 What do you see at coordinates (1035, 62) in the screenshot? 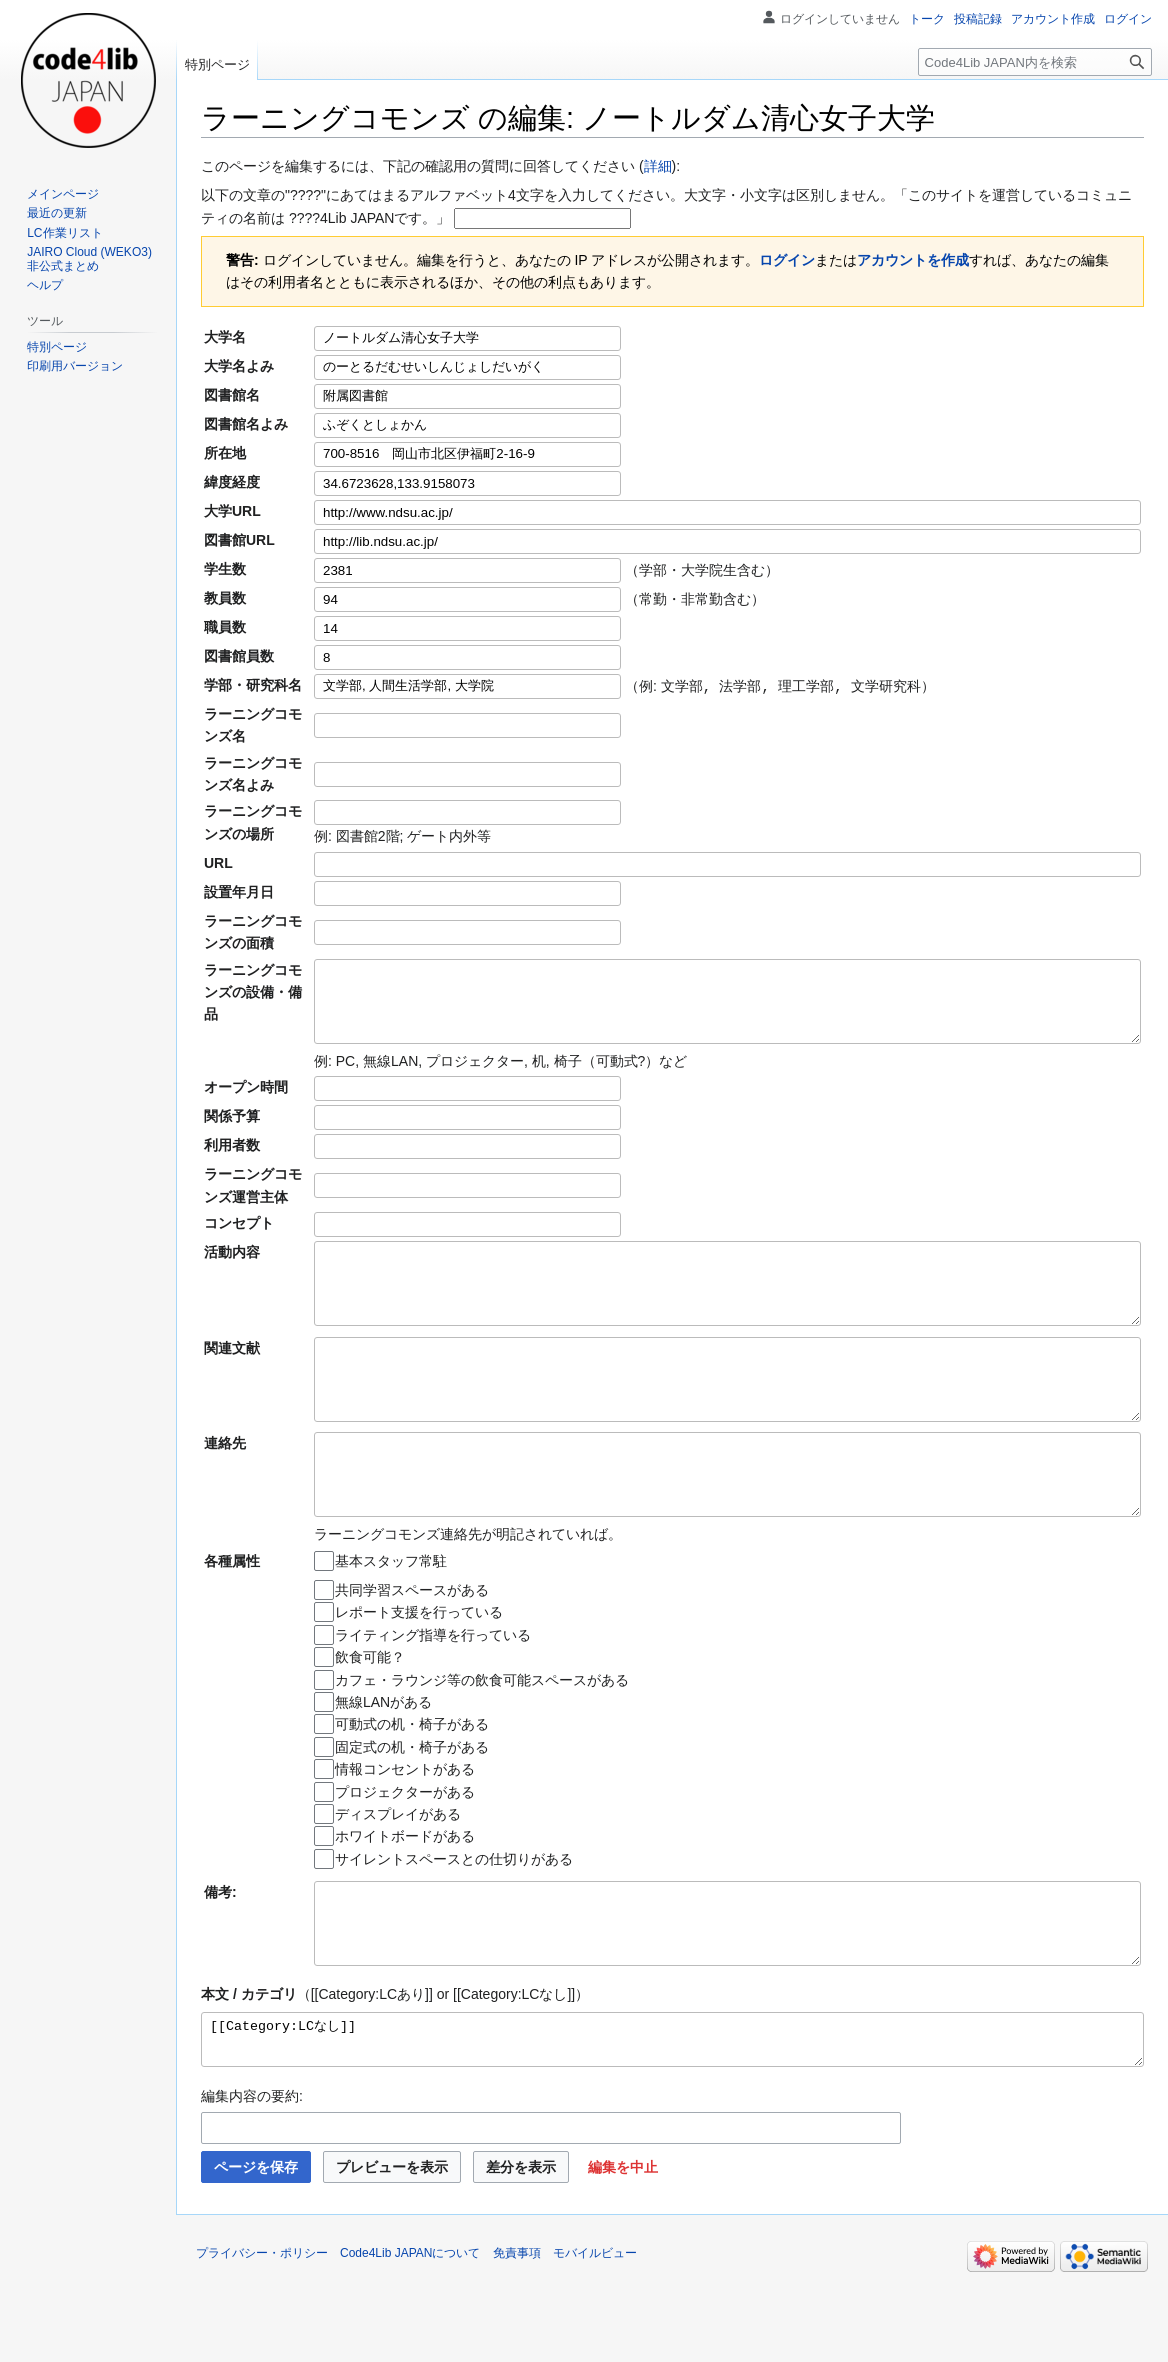
I see `[Code4Lib JAPAN内を検索]` at bounding box center [1035, 62].